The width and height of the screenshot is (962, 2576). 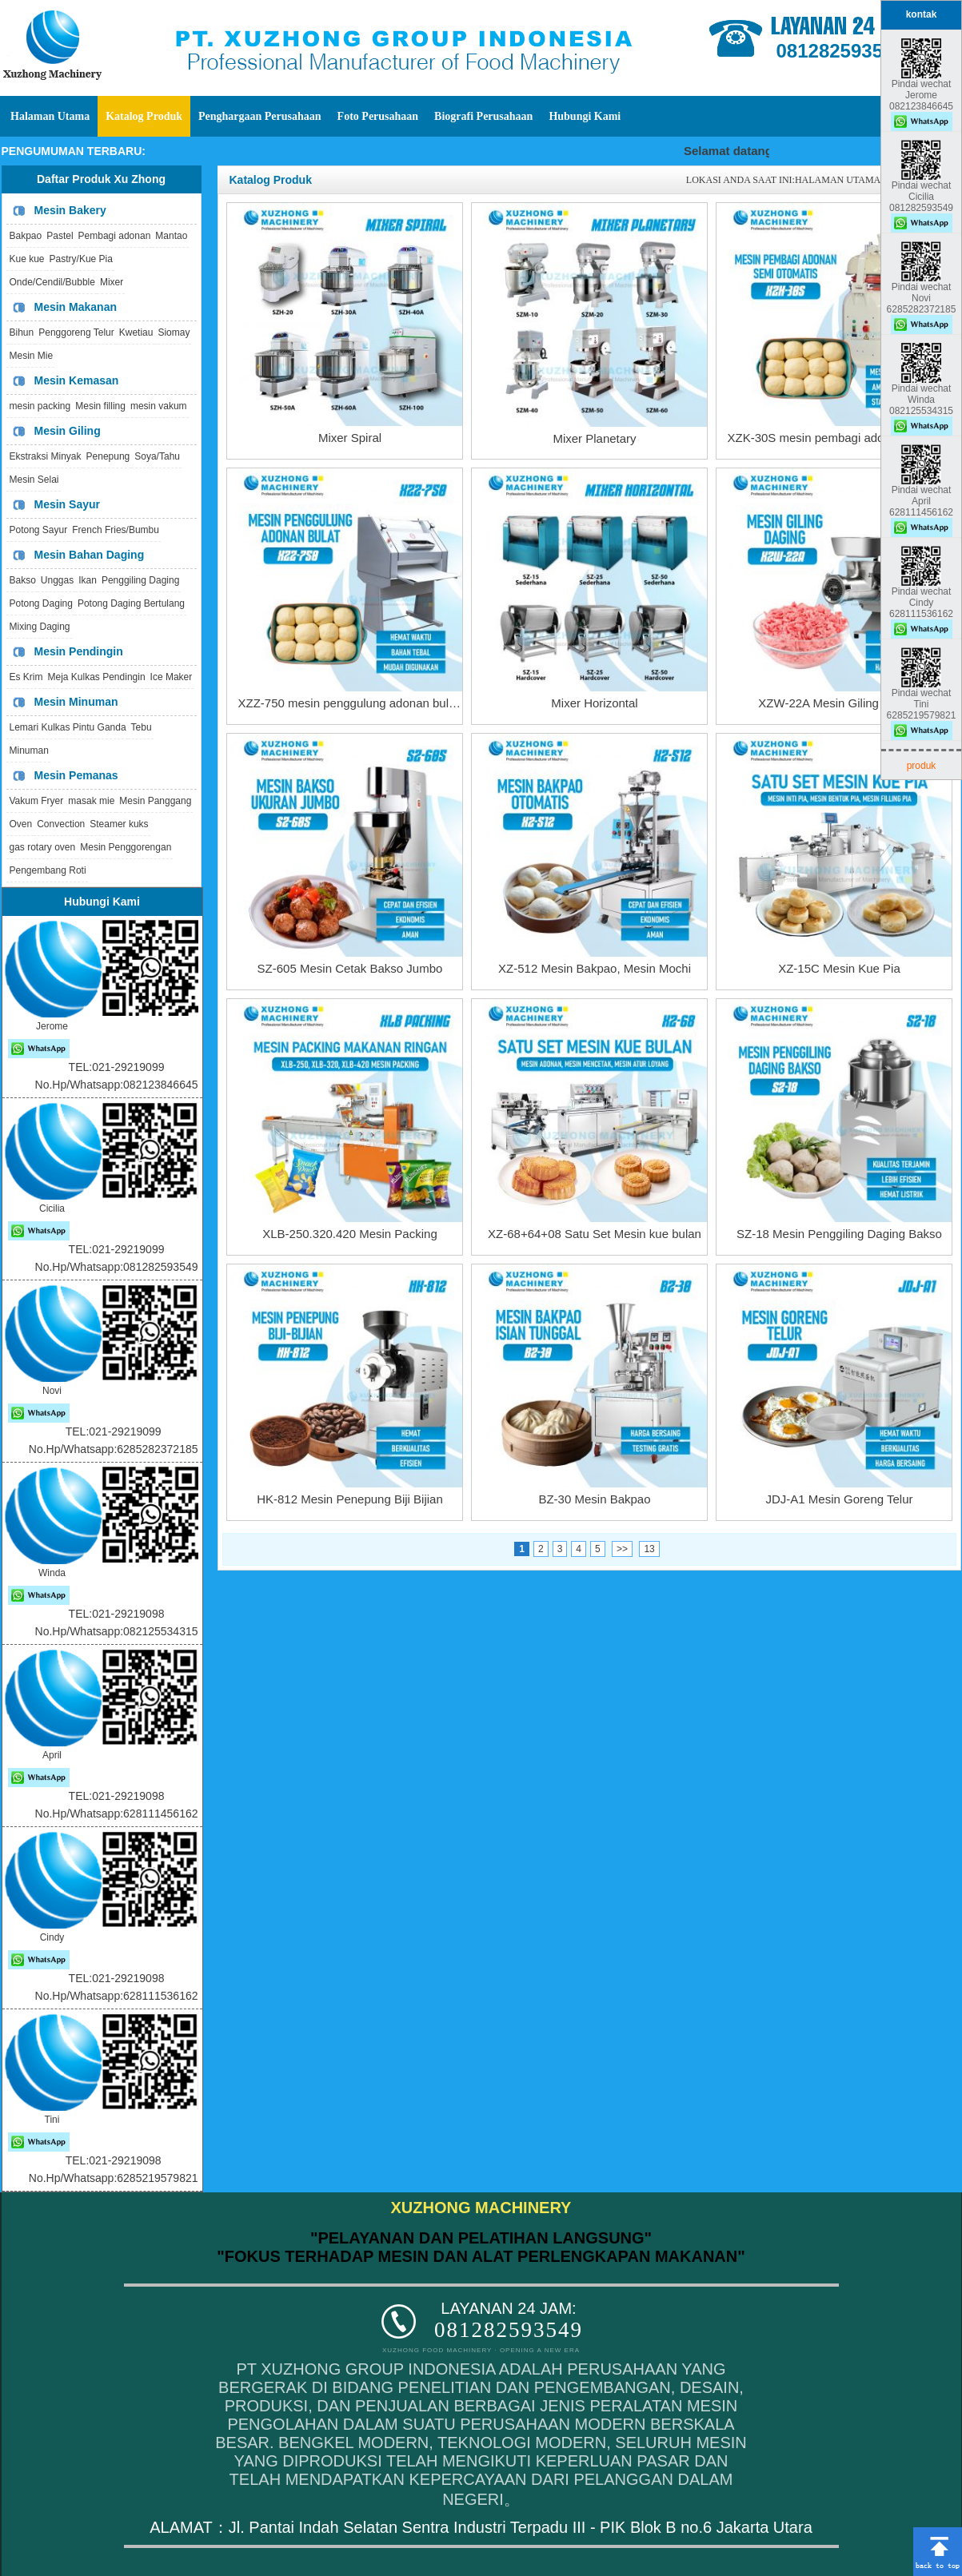 What do you see at coordinates (43, 847) in the screenshot?
I see `gas rotary oven` at bounding box center [43, 847].